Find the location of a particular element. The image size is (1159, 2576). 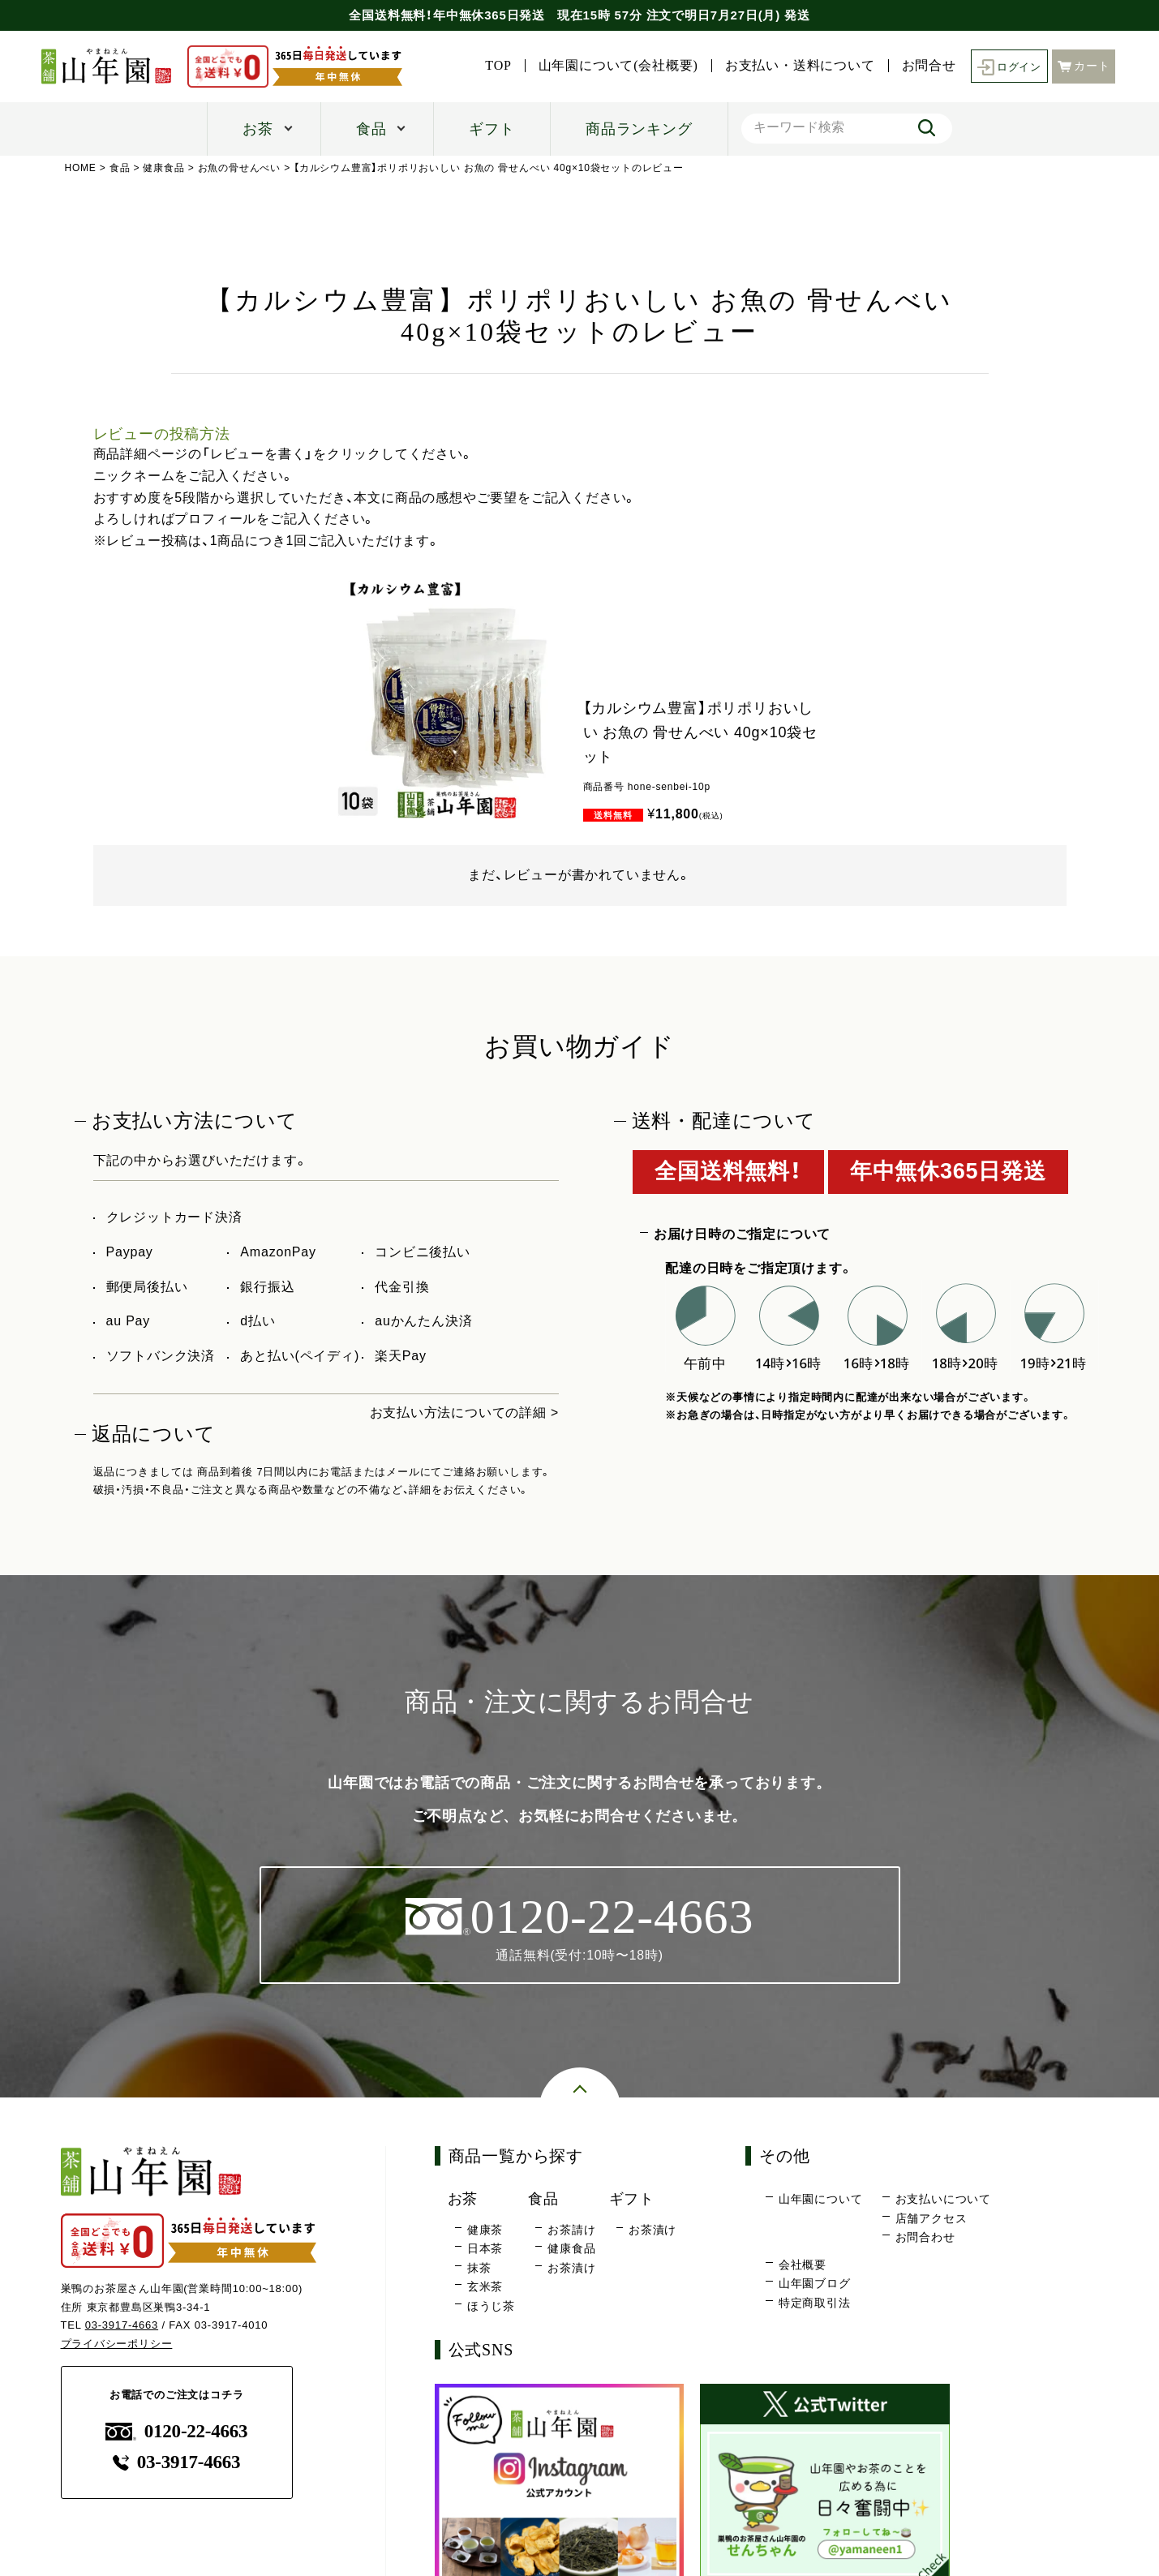

玄米茶 is located at coordinates (485, 2287).